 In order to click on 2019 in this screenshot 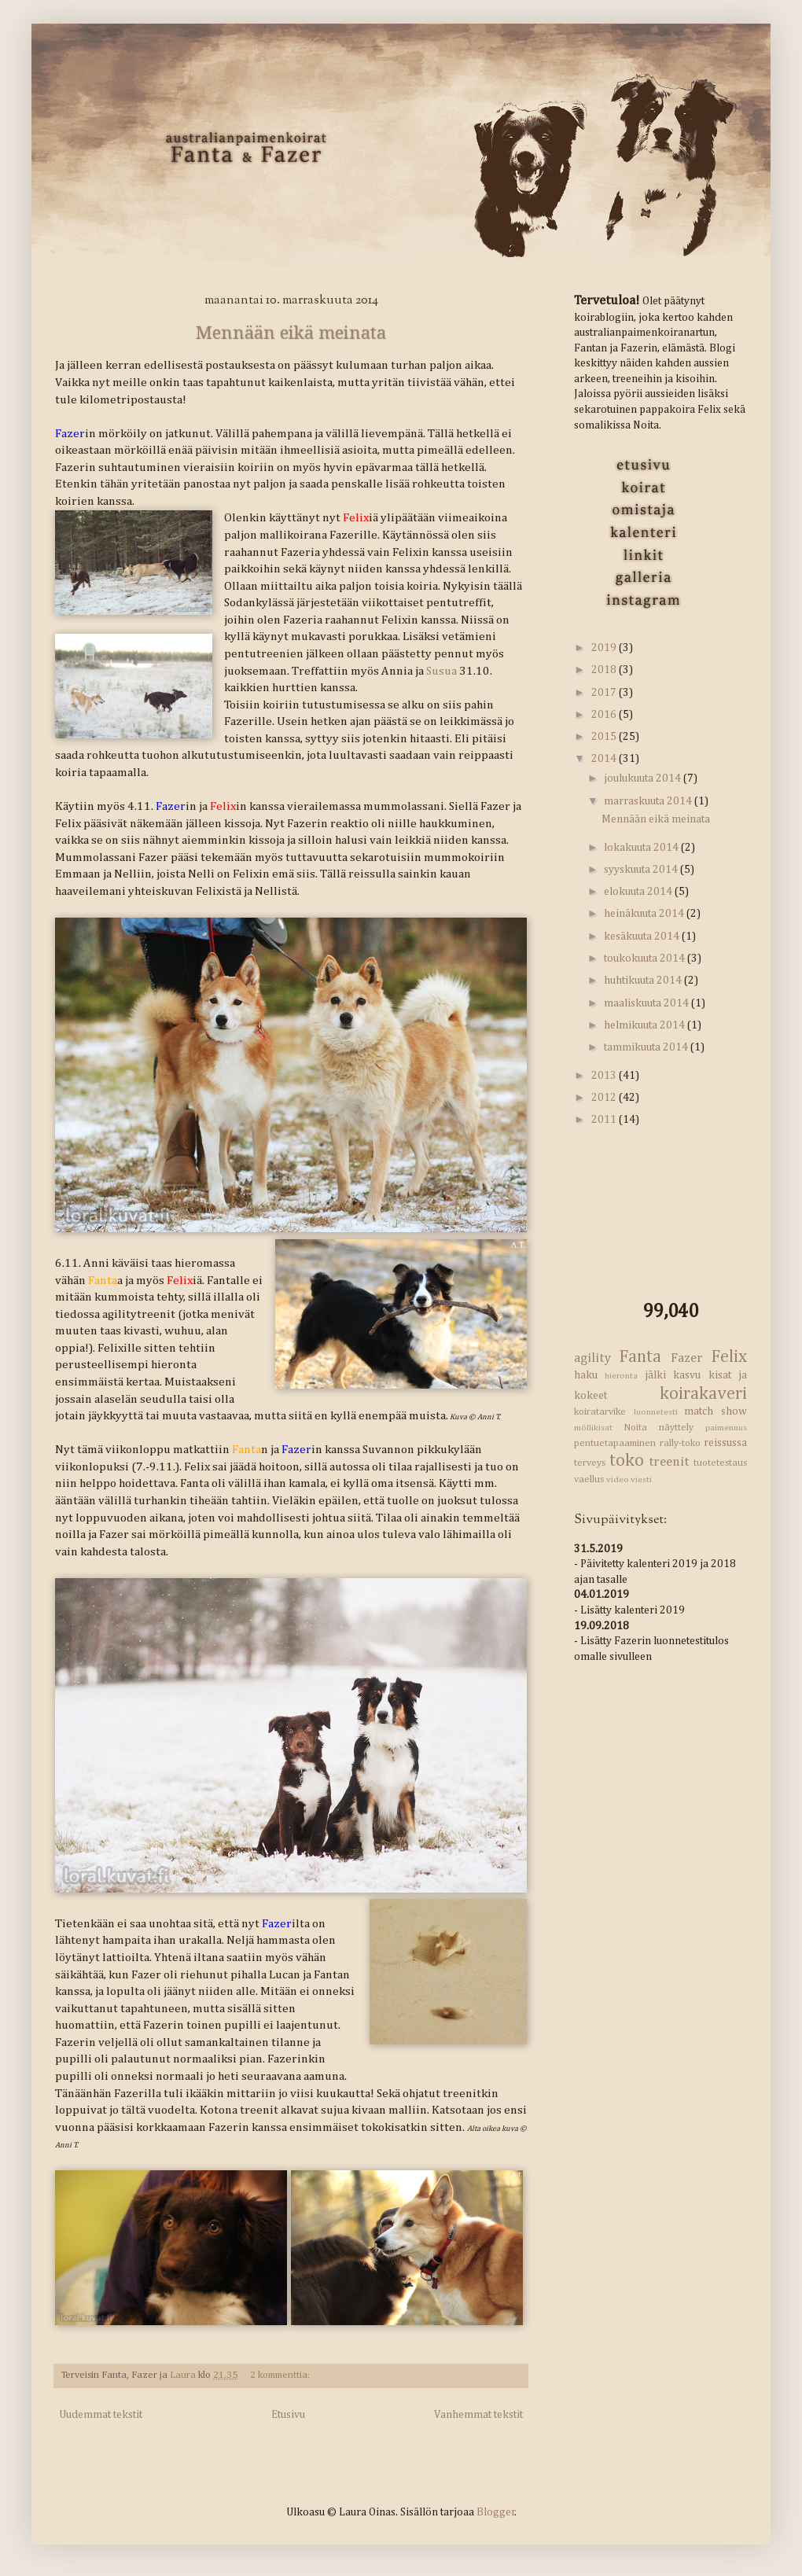, I will do `click(605, 647)`.